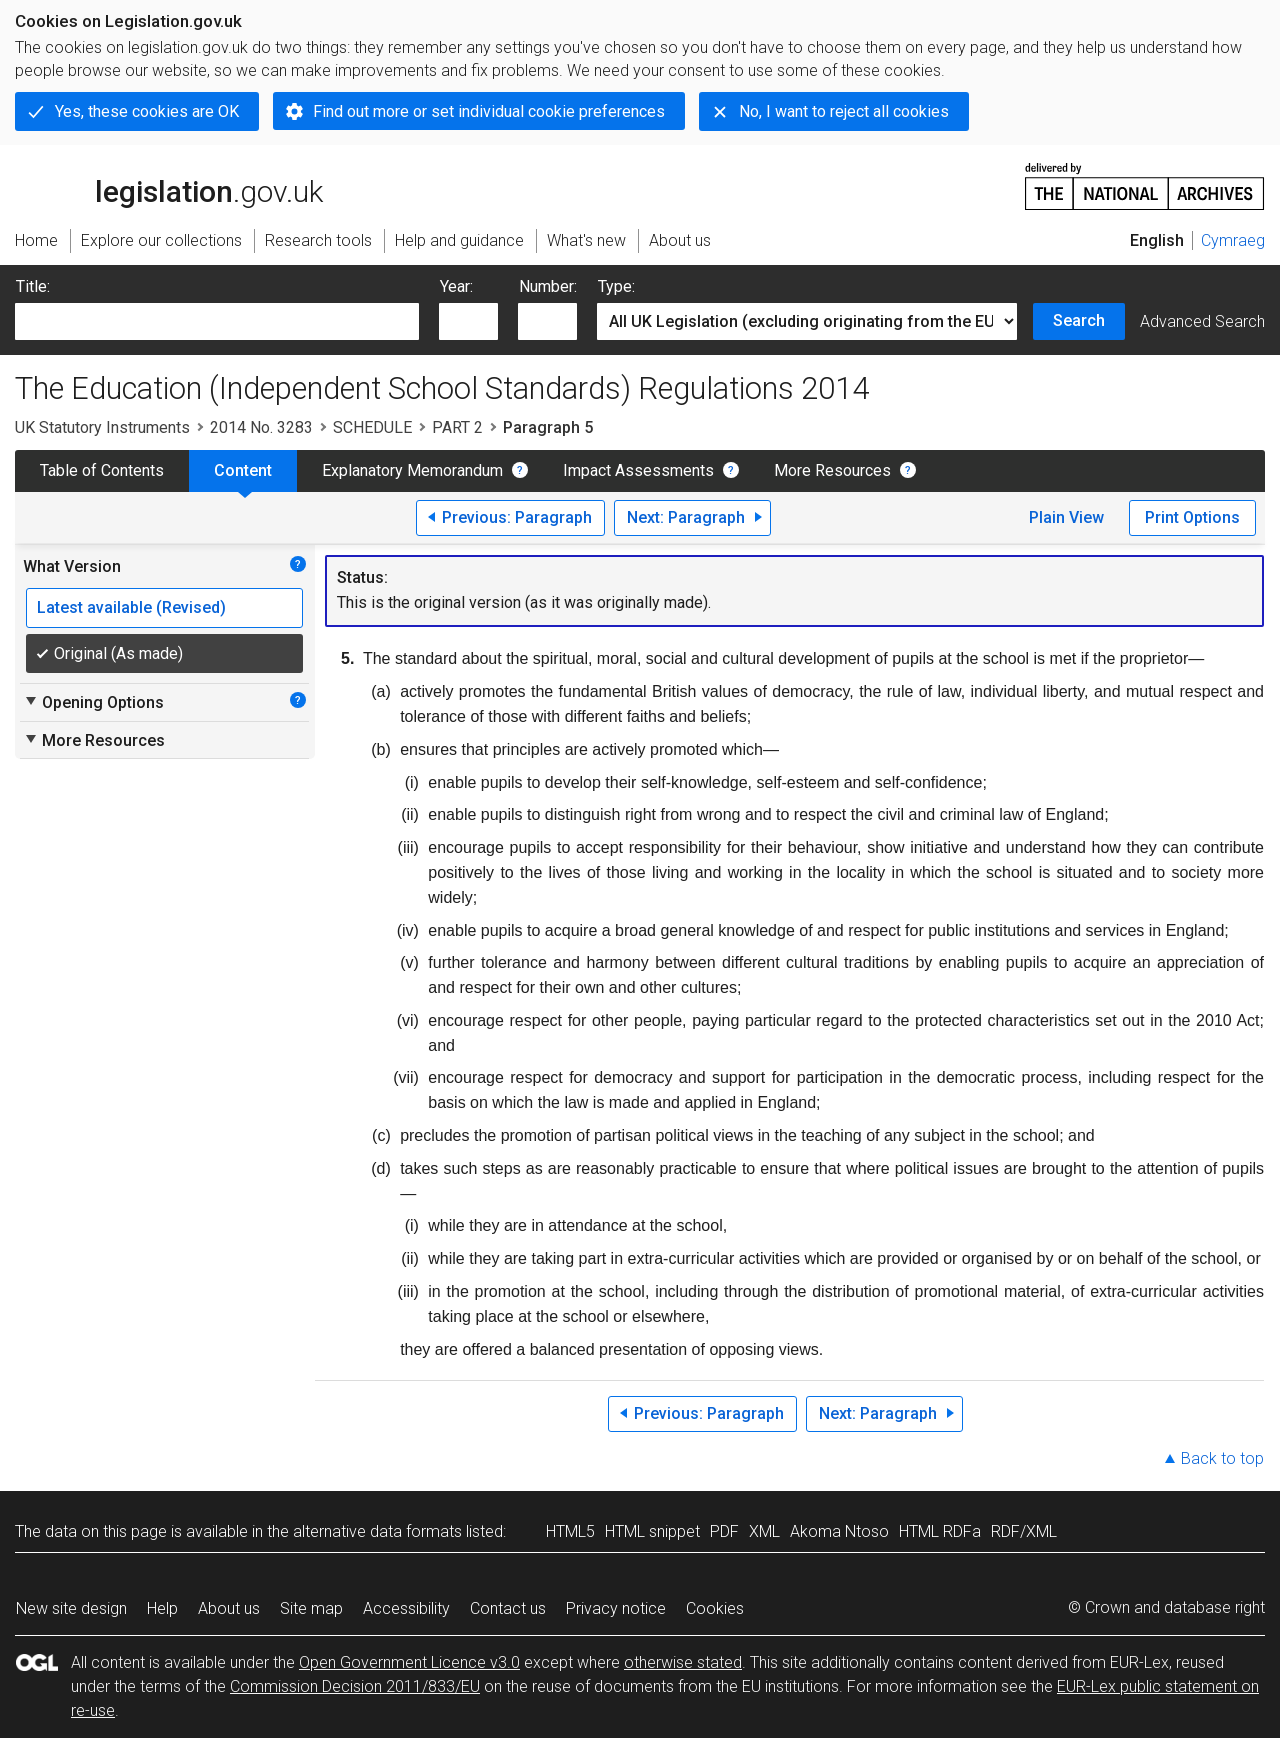  I want to click on PDF, so click(724, 1531).